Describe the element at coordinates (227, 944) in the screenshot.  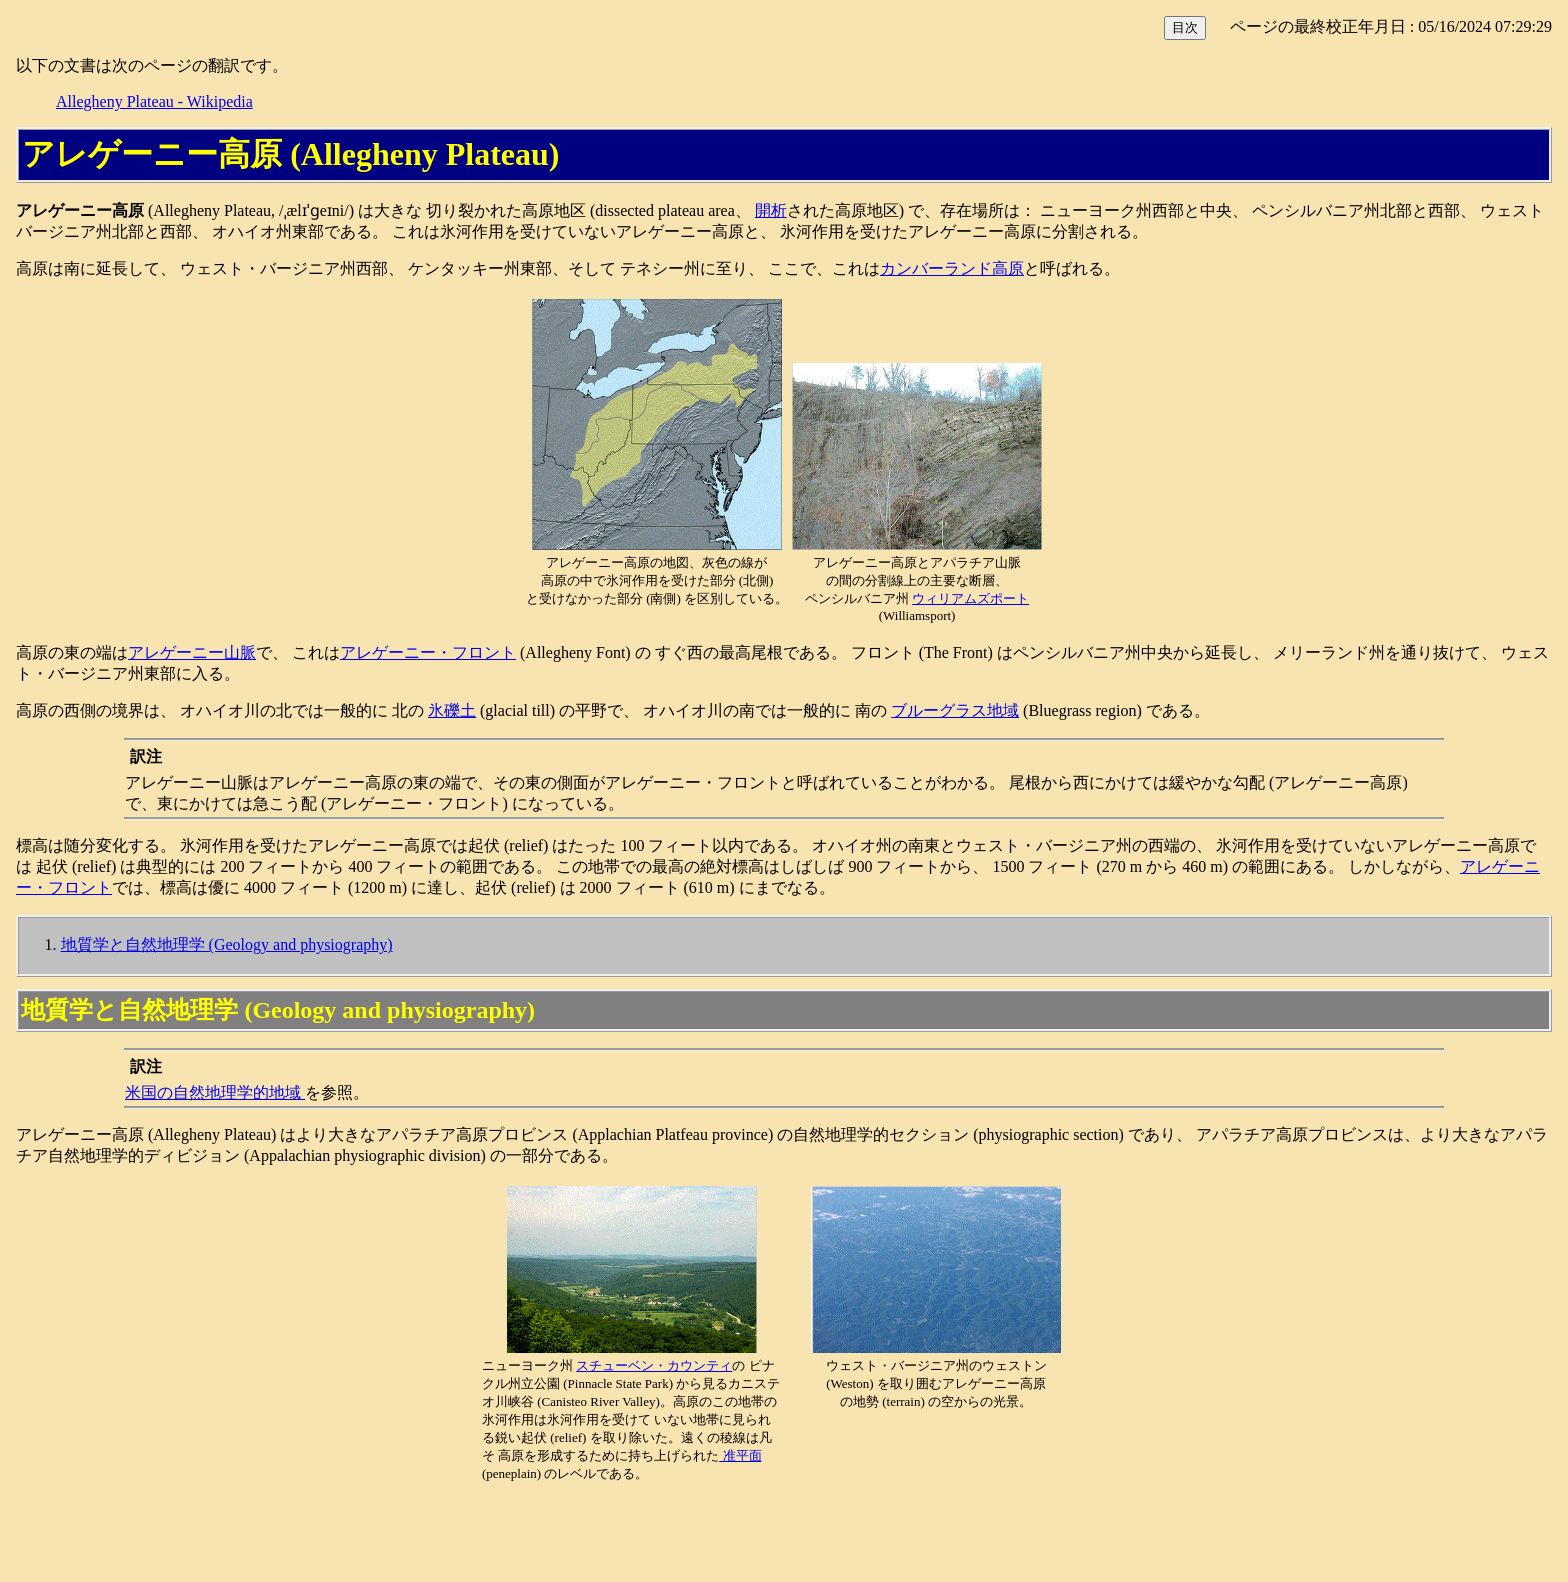
I see `地質学と自然地理学 (Geology and physiography)` at that location.